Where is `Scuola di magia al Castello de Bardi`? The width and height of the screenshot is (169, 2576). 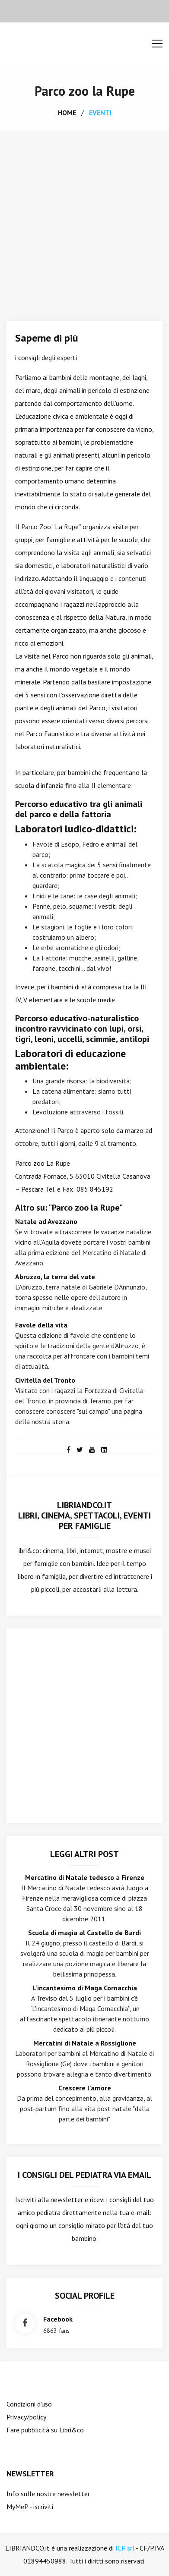 Scuola di magia al Castello de Bardi is located at coordinates (84, 1932).